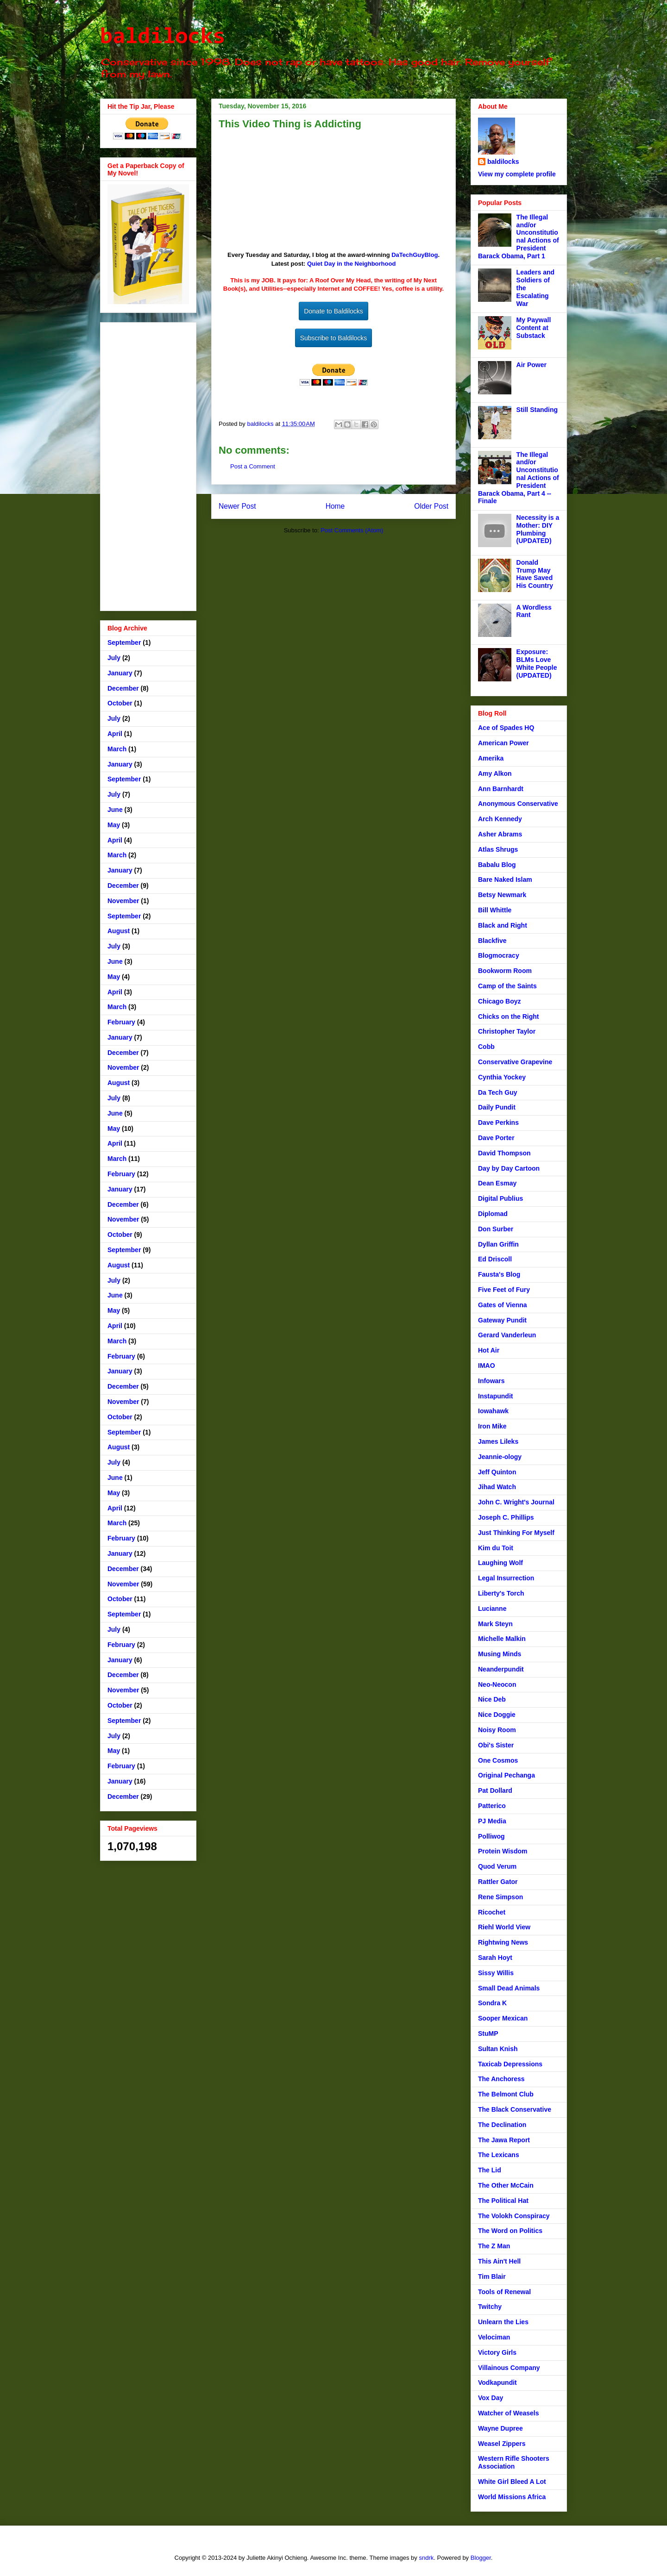  What do you see at coordinates (506, 2094) in the screenshot?
I see `The Belmont Club` at bounding box center [506, 2094].